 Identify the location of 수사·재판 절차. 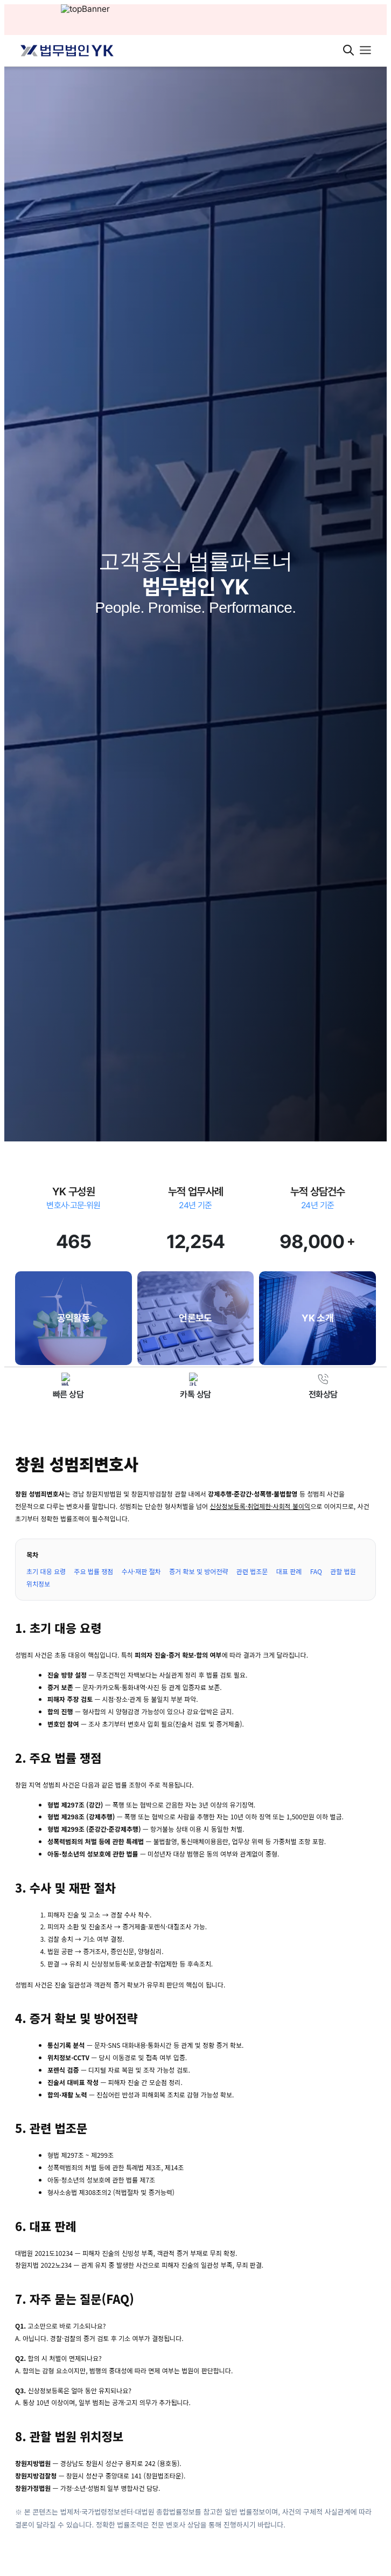
(141, 1571).